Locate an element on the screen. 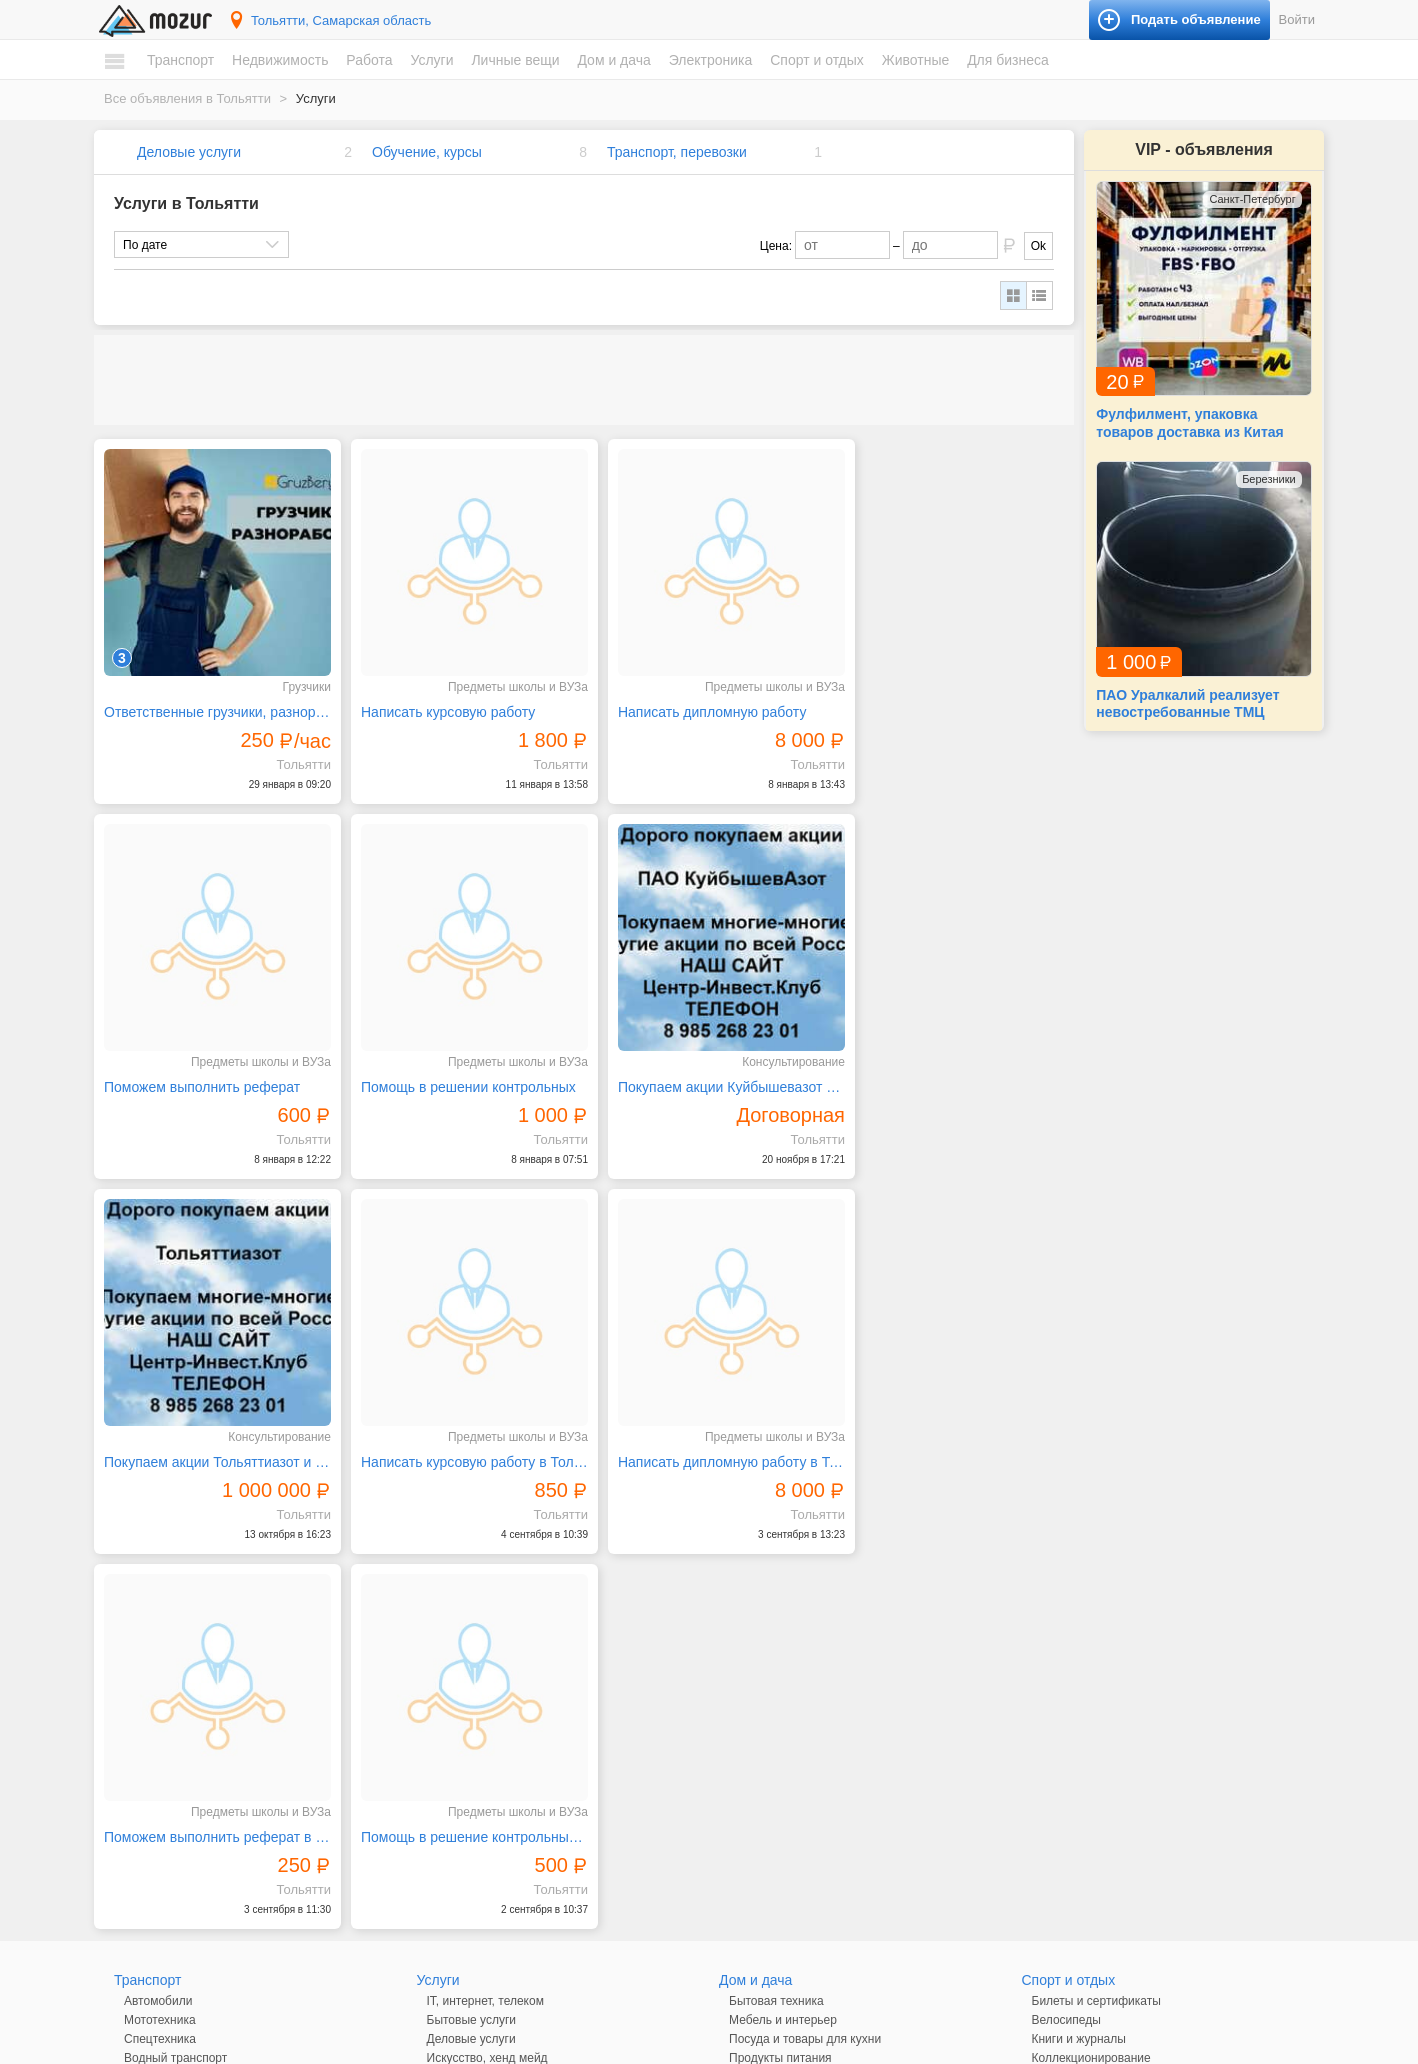  Услуги is located at coordinates (431, 60).